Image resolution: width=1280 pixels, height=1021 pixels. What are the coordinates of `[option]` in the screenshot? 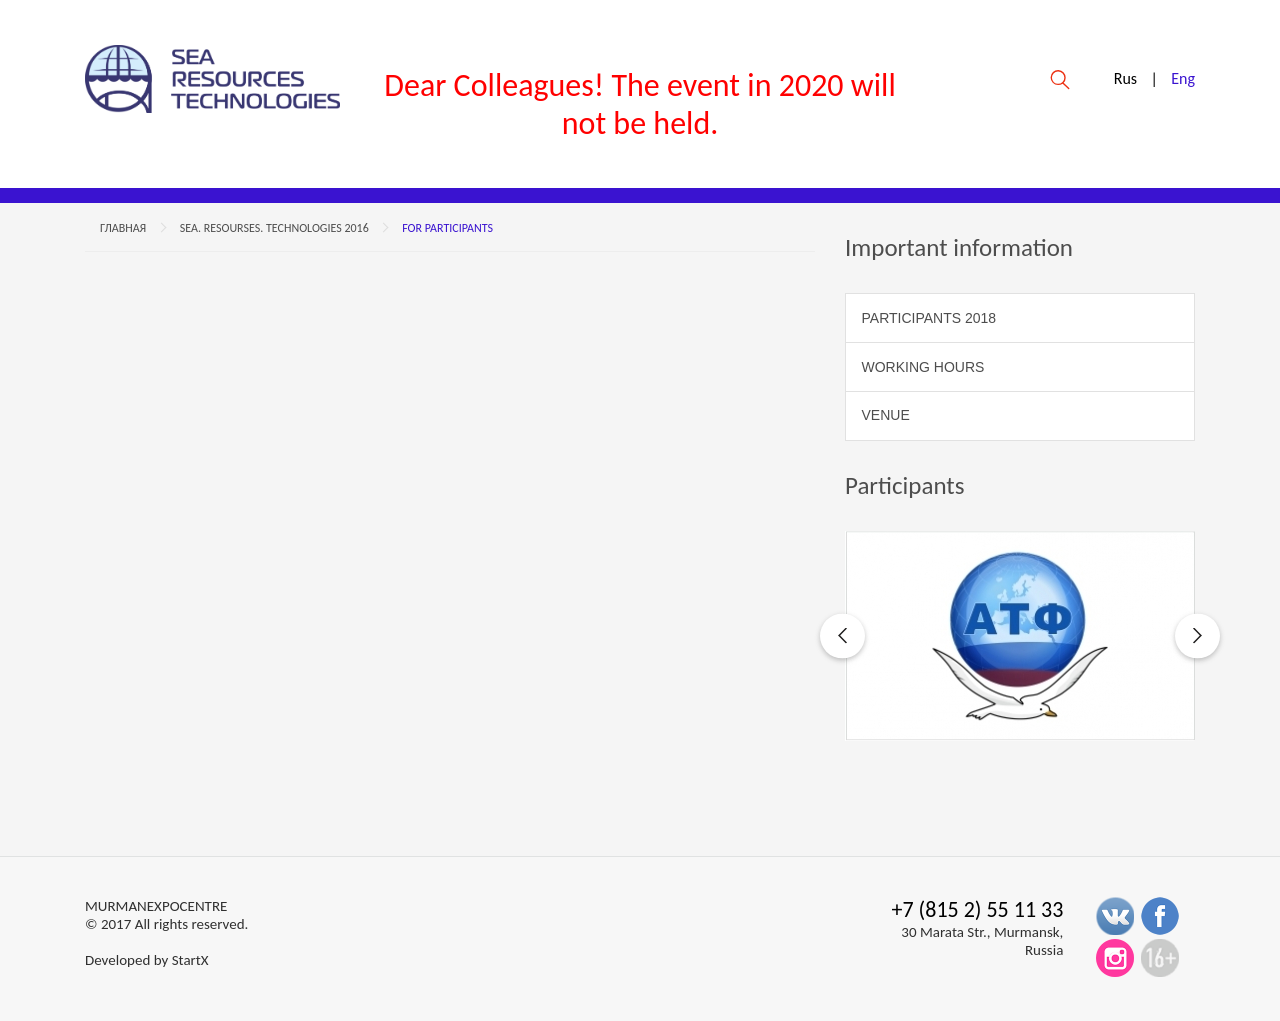 It's located at (1020, 636).